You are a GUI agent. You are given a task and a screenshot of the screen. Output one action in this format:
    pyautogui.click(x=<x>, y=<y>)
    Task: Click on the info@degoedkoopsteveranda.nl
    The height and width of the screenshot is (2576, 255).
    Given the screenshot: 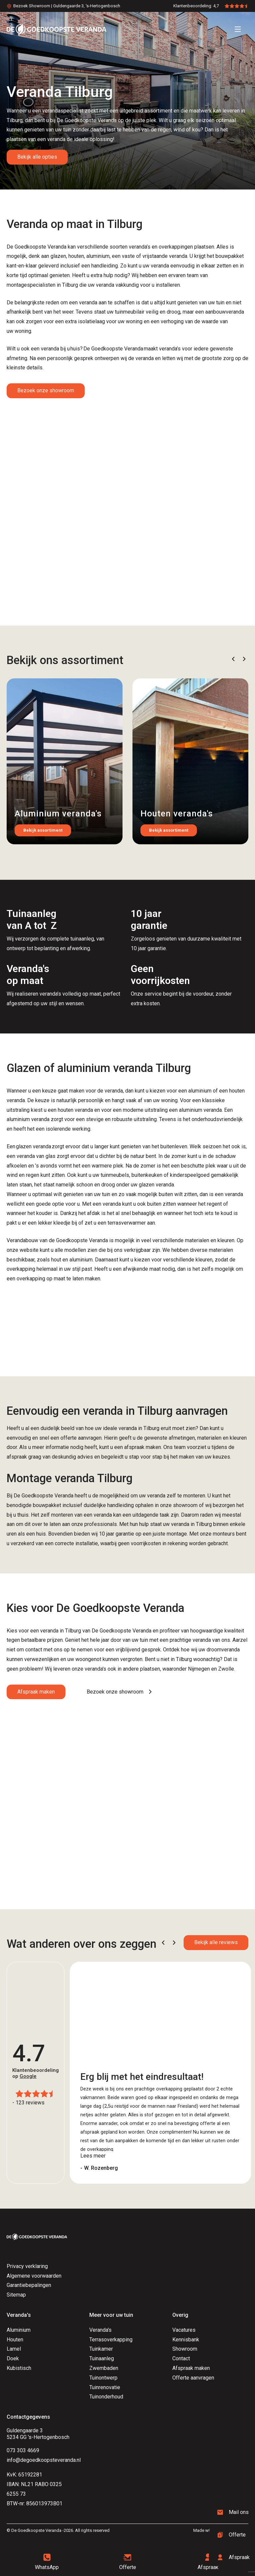 What is the action you would take?
    pyautogui.click(x=44, y=2460)
    